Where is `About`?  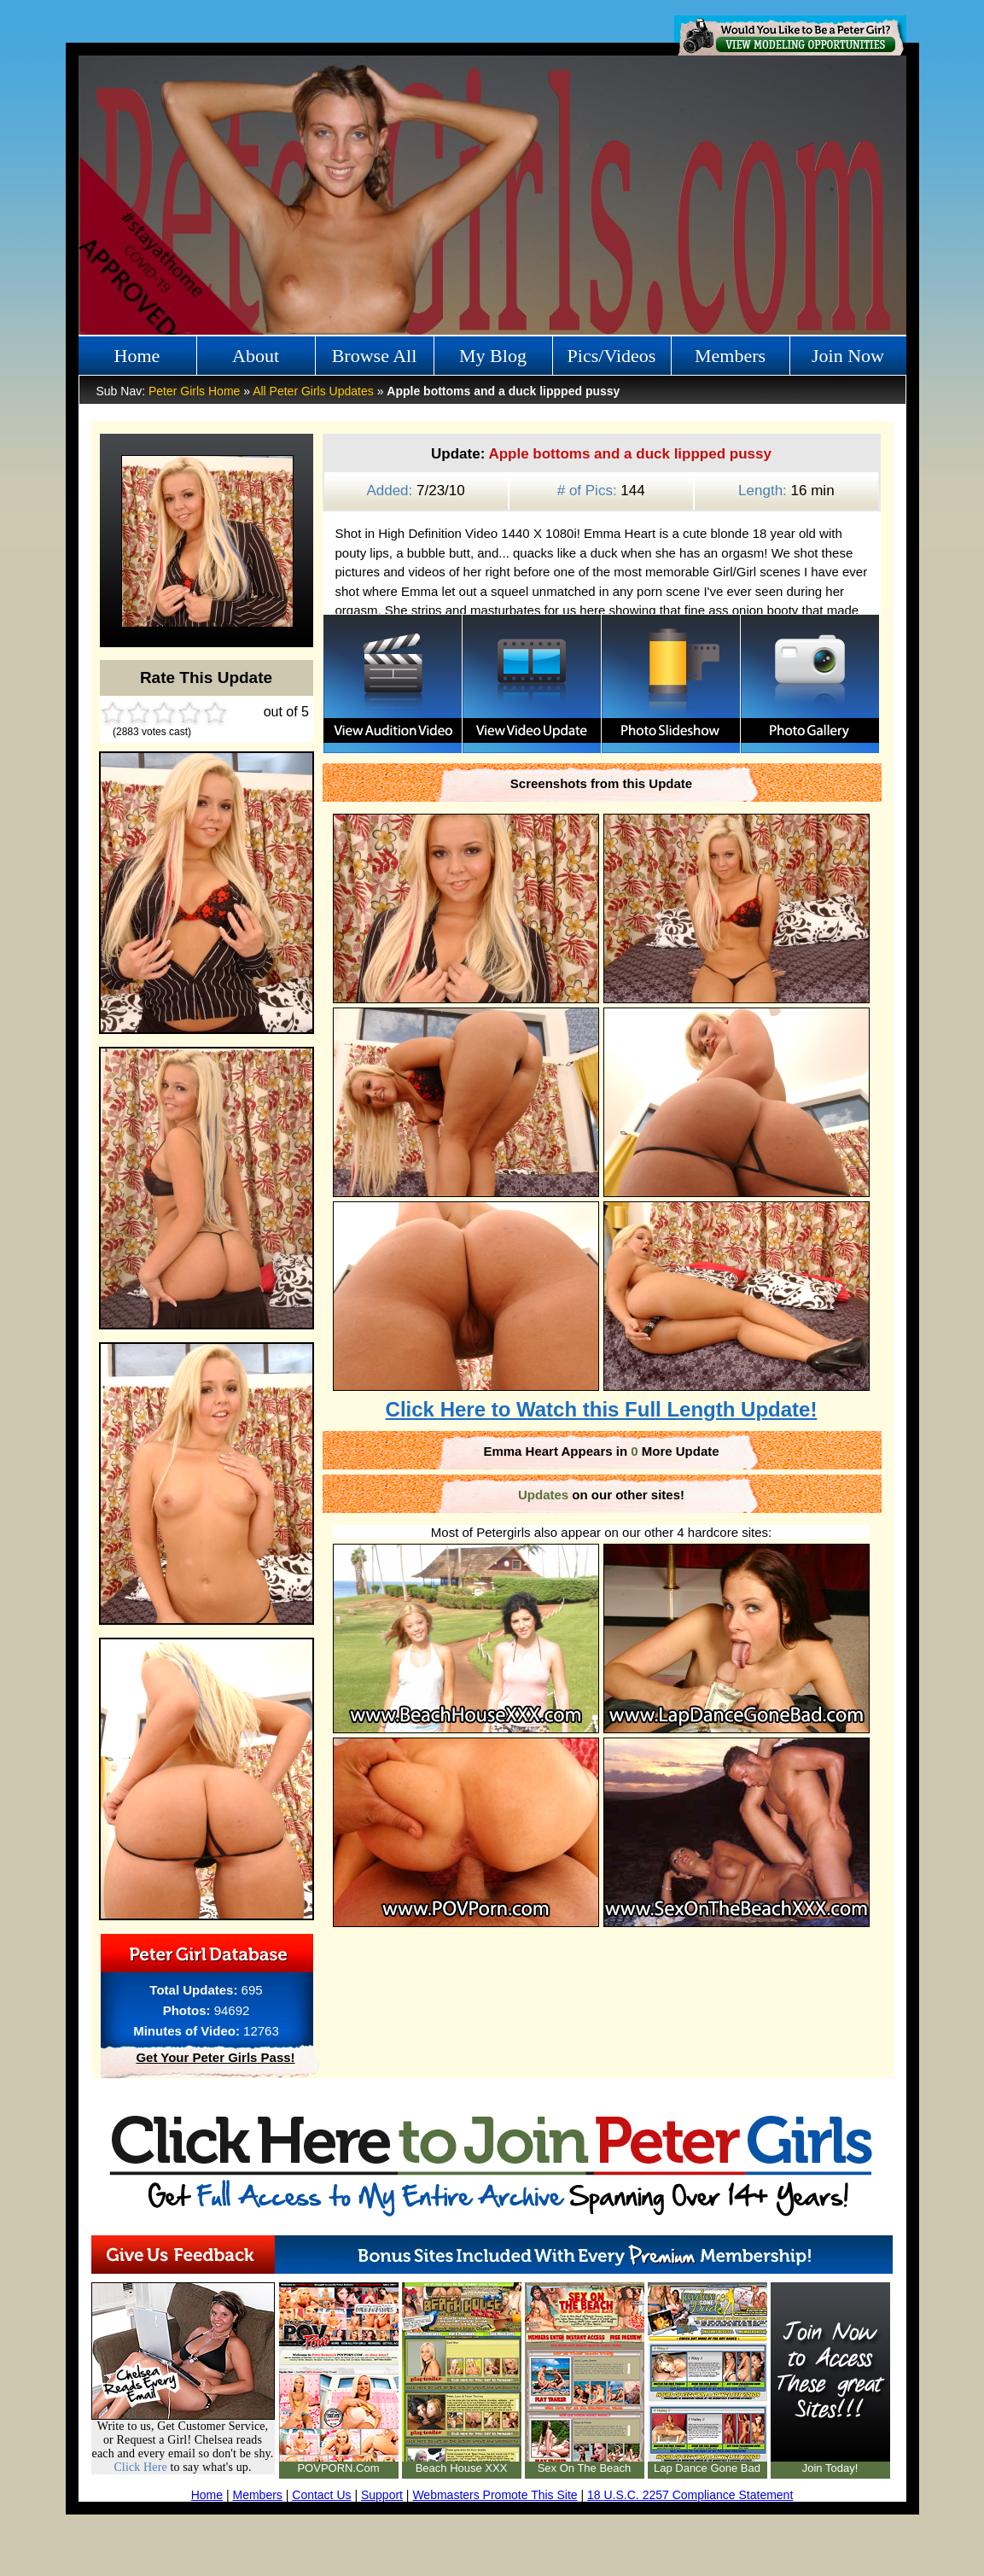 About is located at coordinates (255, 355).